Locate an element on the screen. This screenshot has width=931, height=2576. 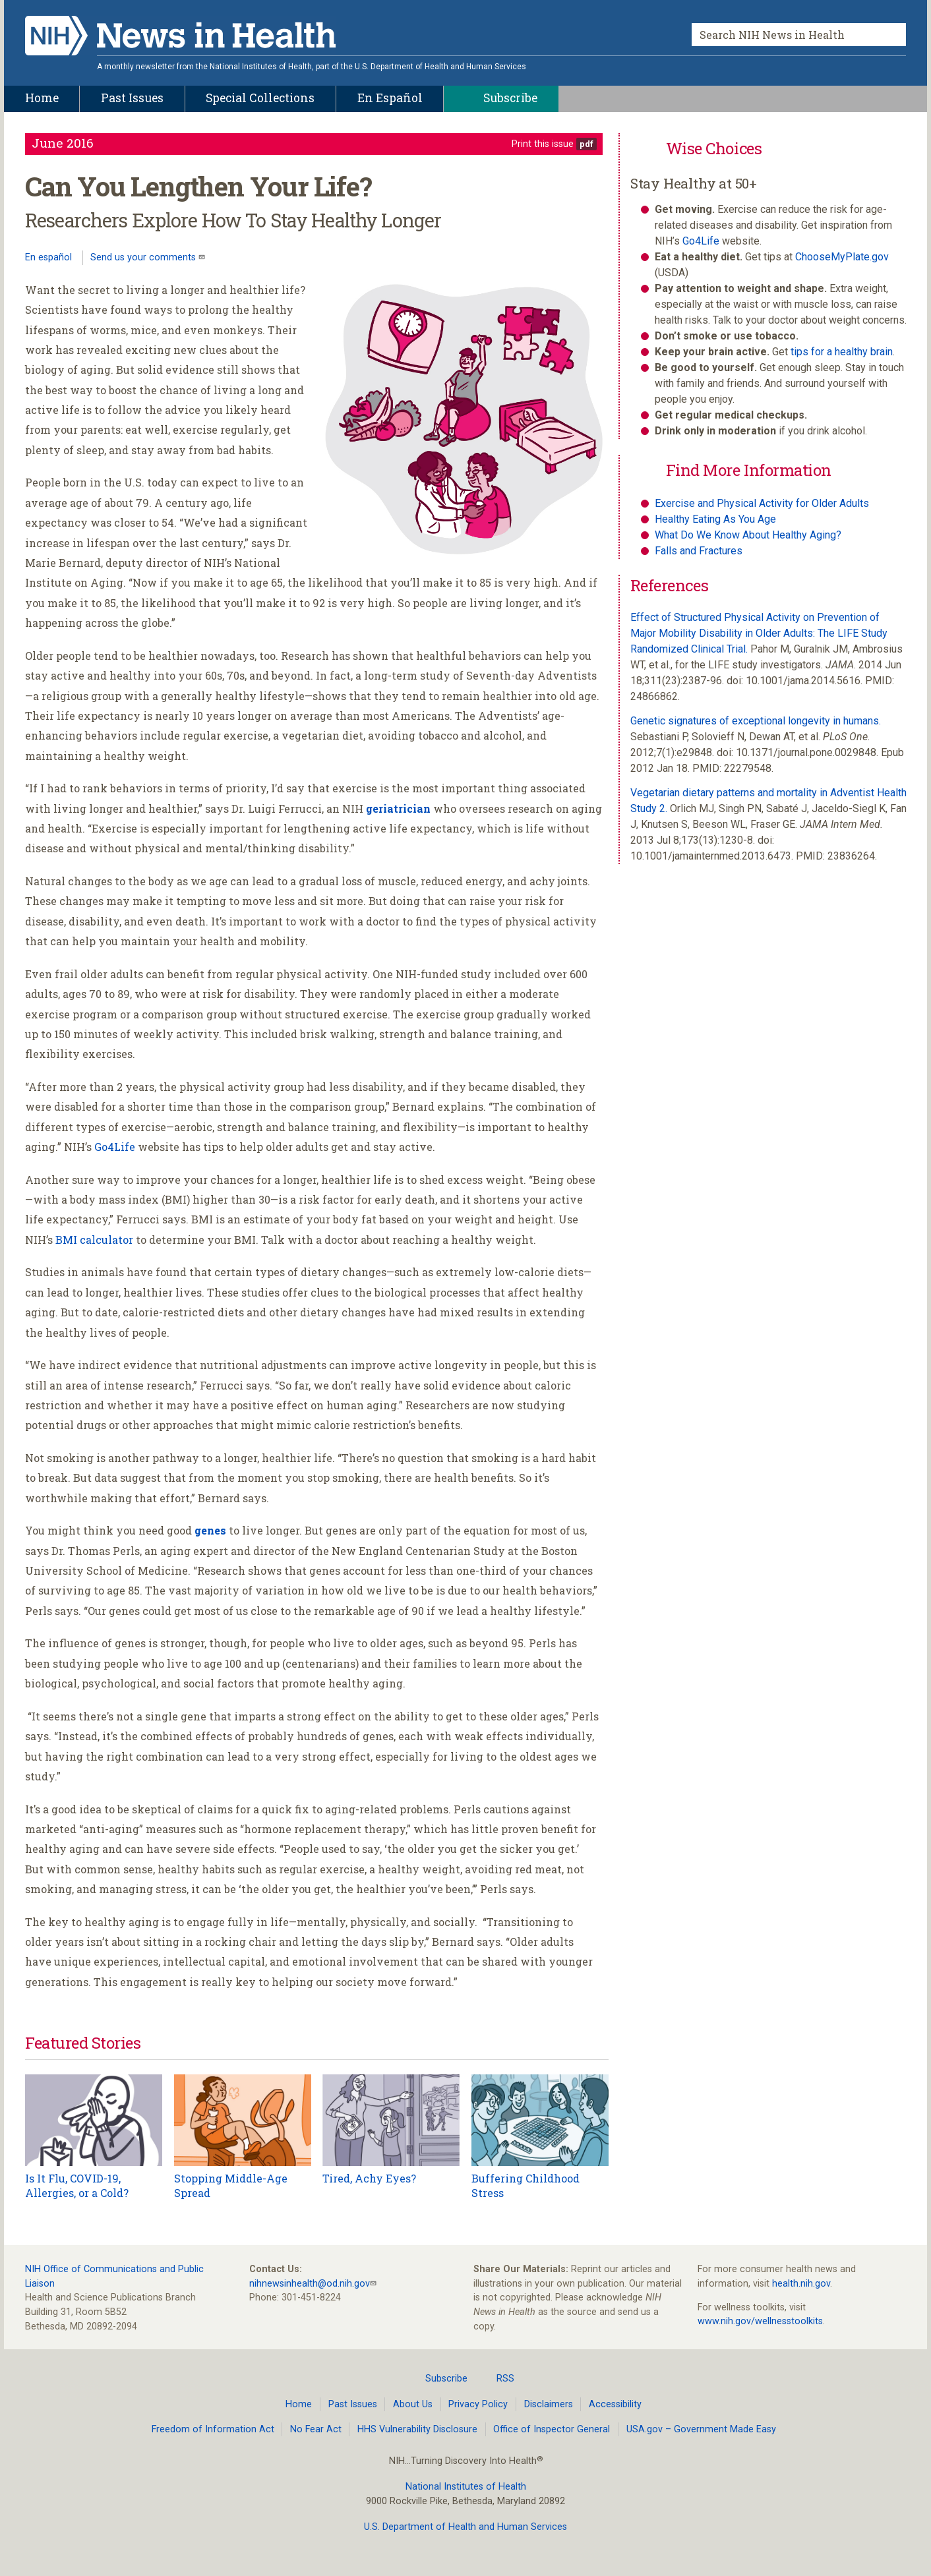
Home is located at coordinates (298, 2404).